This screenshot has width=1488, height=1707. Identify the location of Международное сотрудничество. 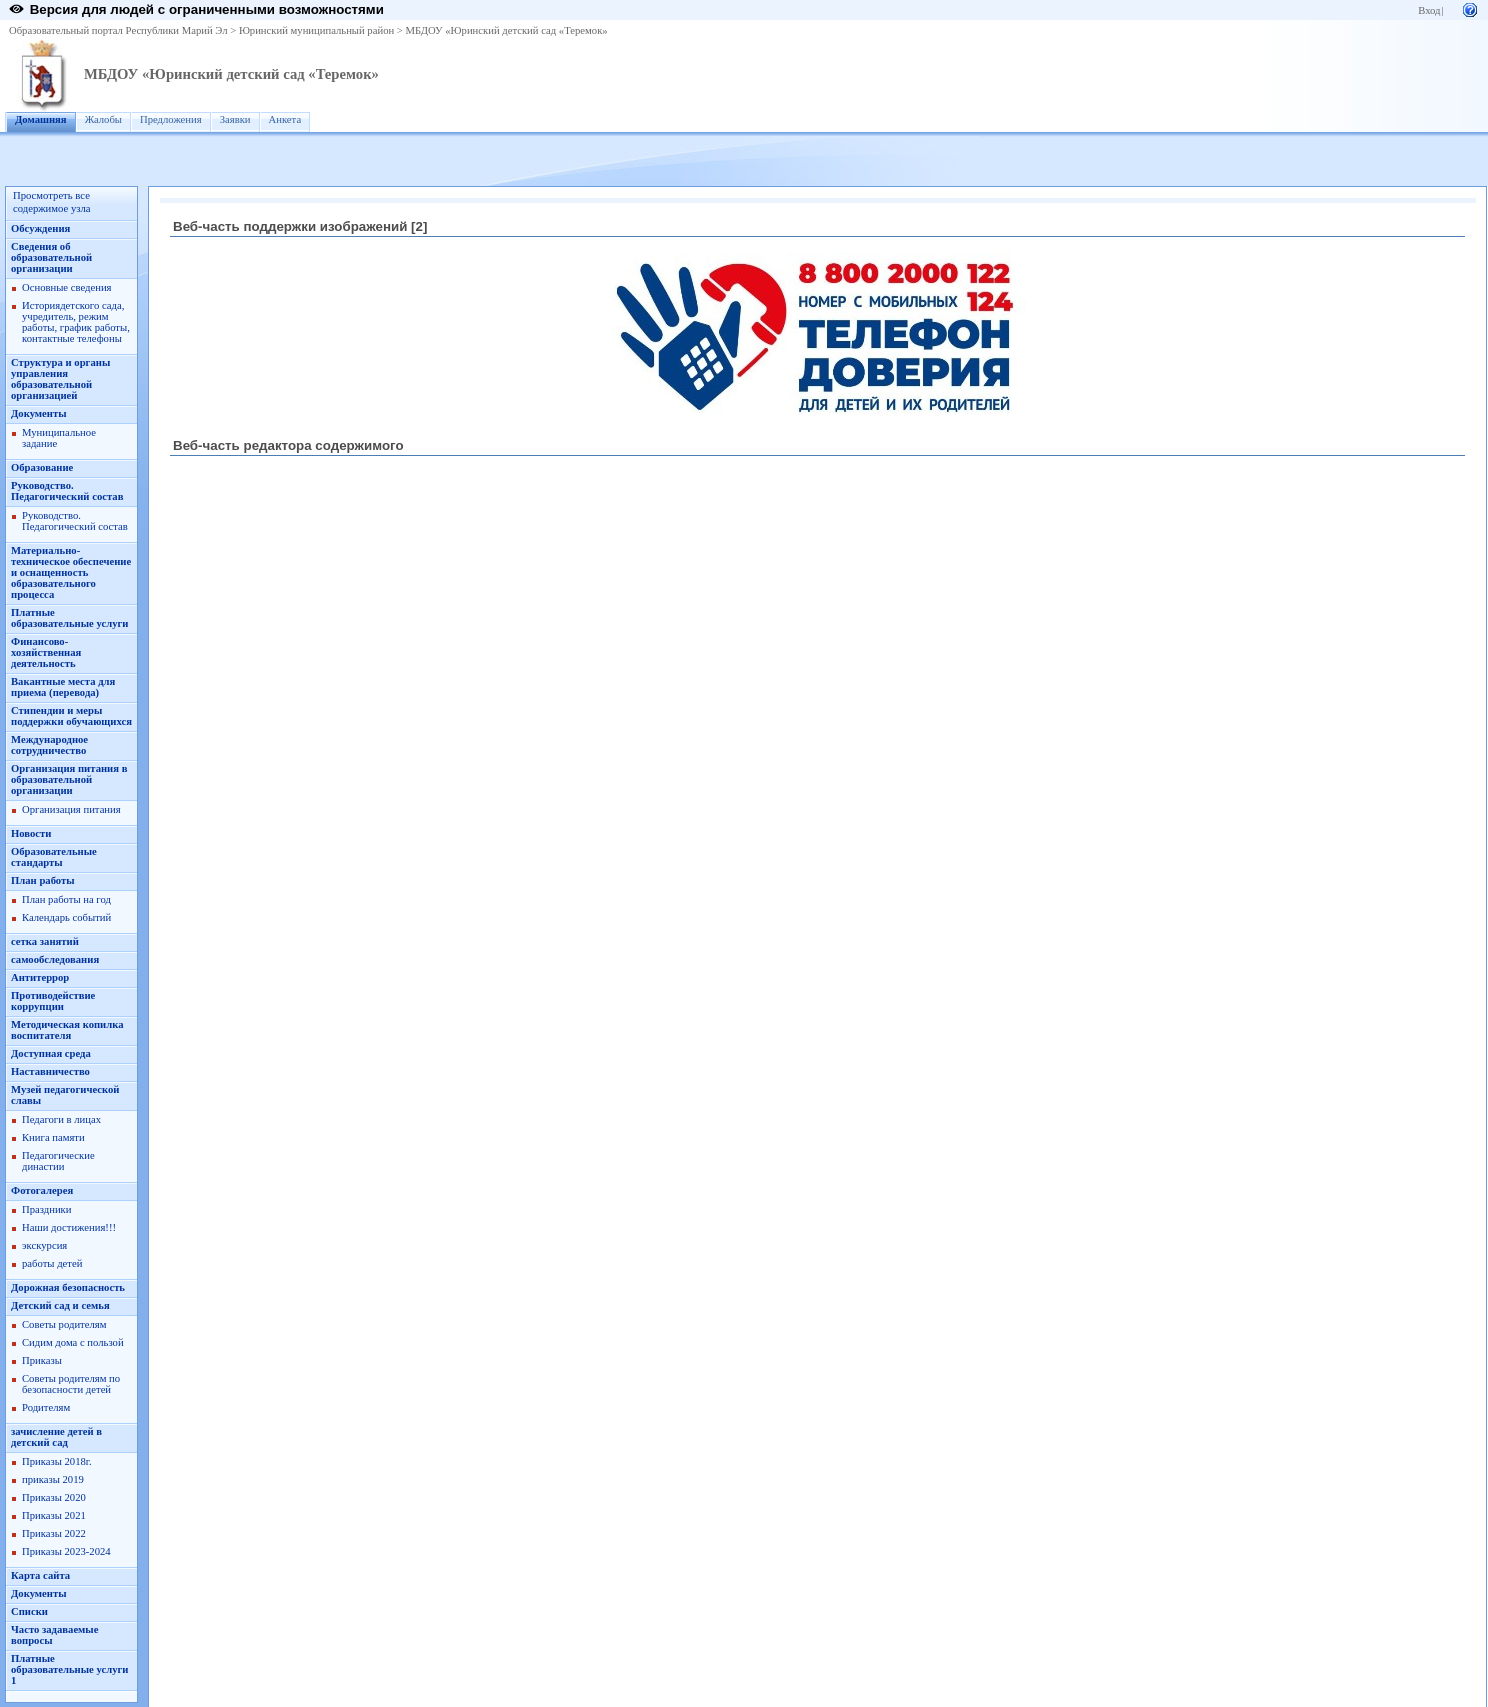
(49, 745).